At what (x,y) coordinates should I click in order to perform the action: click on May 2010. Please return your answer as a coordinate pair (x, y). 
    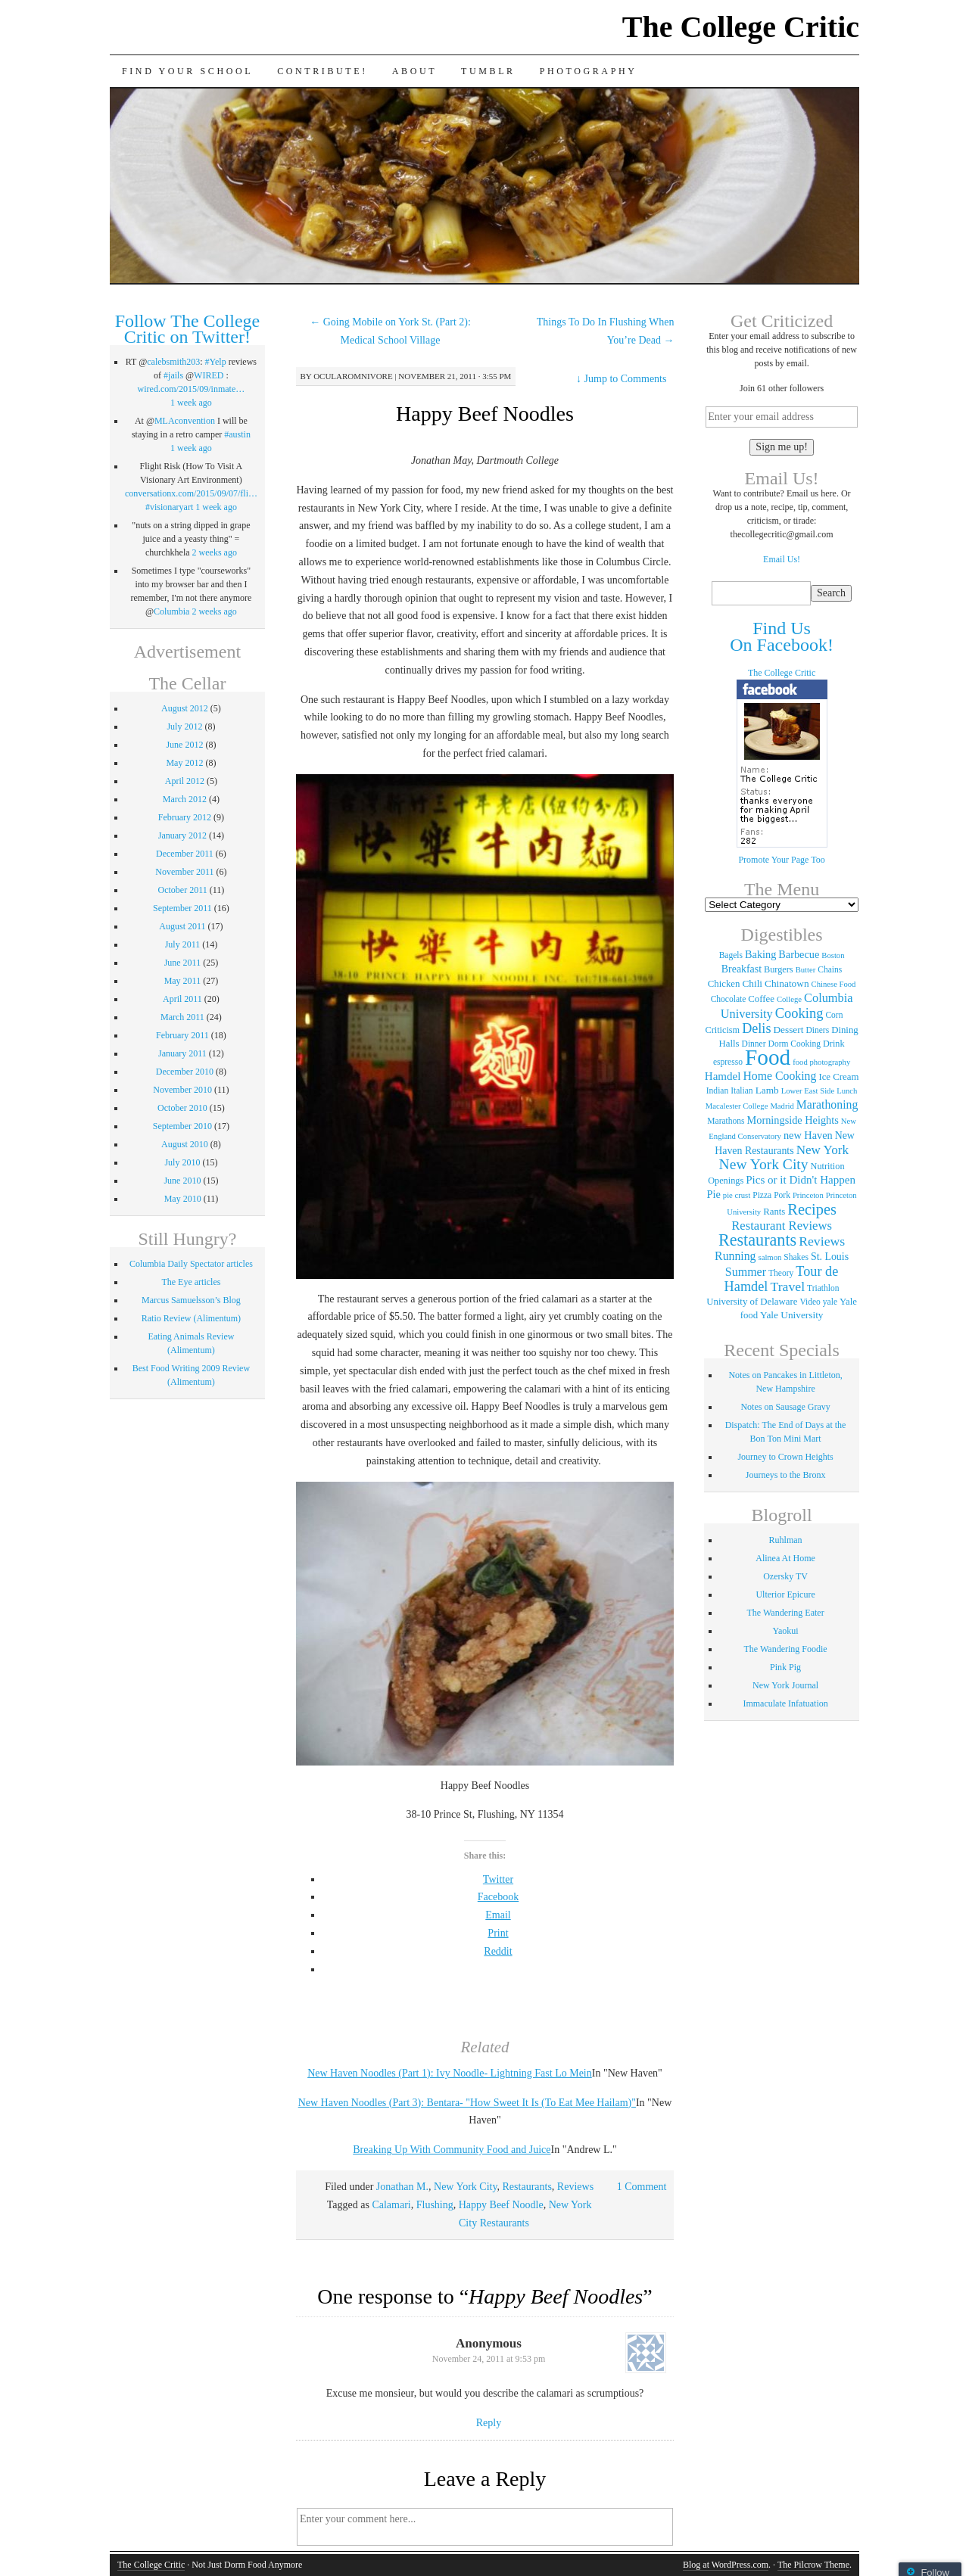
    Looking at the image, I should click on (182, 1198).